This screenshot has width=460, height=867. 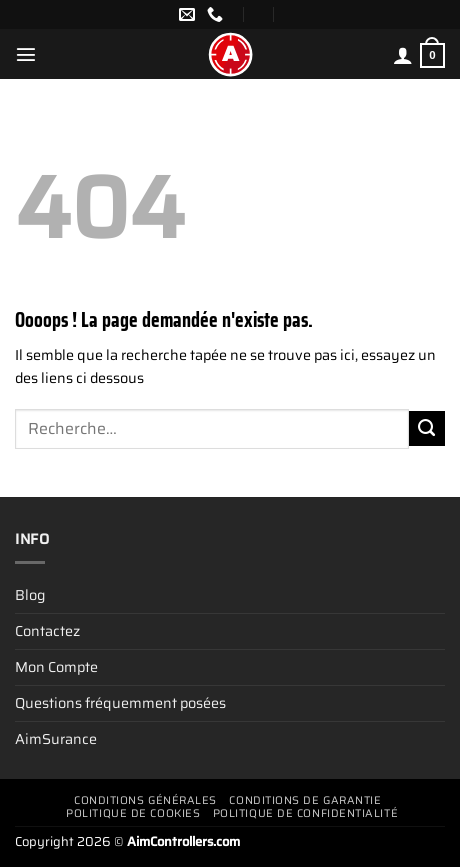 What do you see at coordinates (120, 703) in the screenshot?
I see `Questions fréquemment posées` at bounding box center [120, 703].